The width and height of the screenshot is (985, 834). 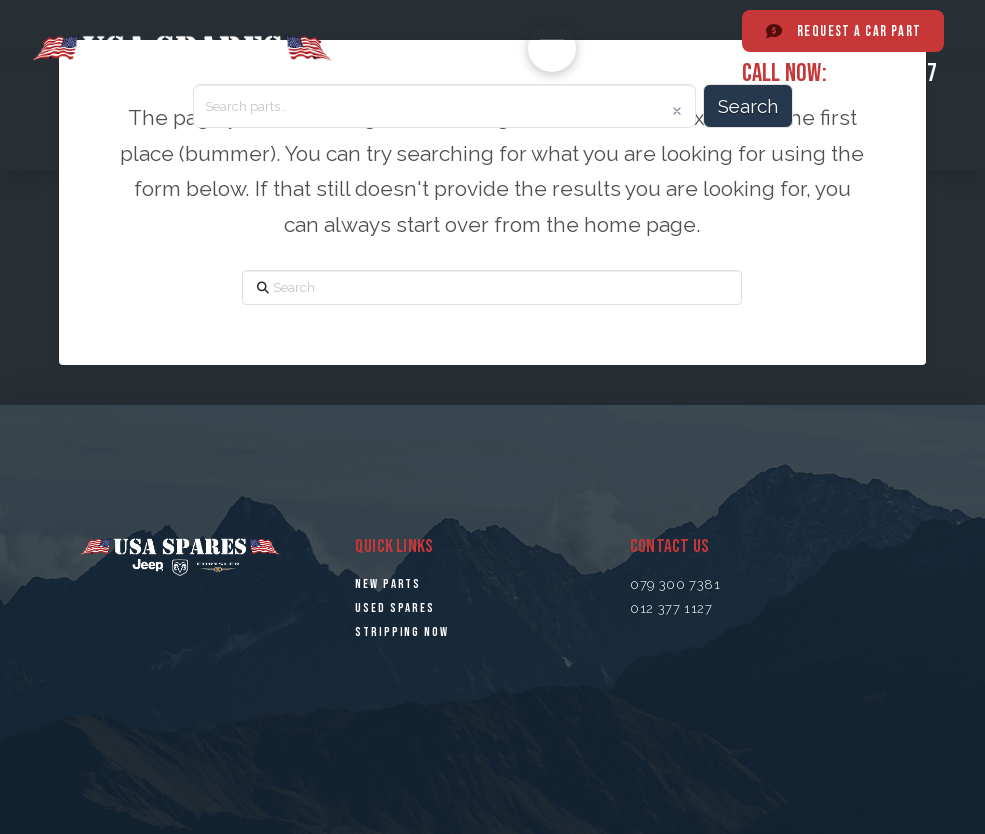 I want to click on 012 377 1127, so click(x=884, y=72).